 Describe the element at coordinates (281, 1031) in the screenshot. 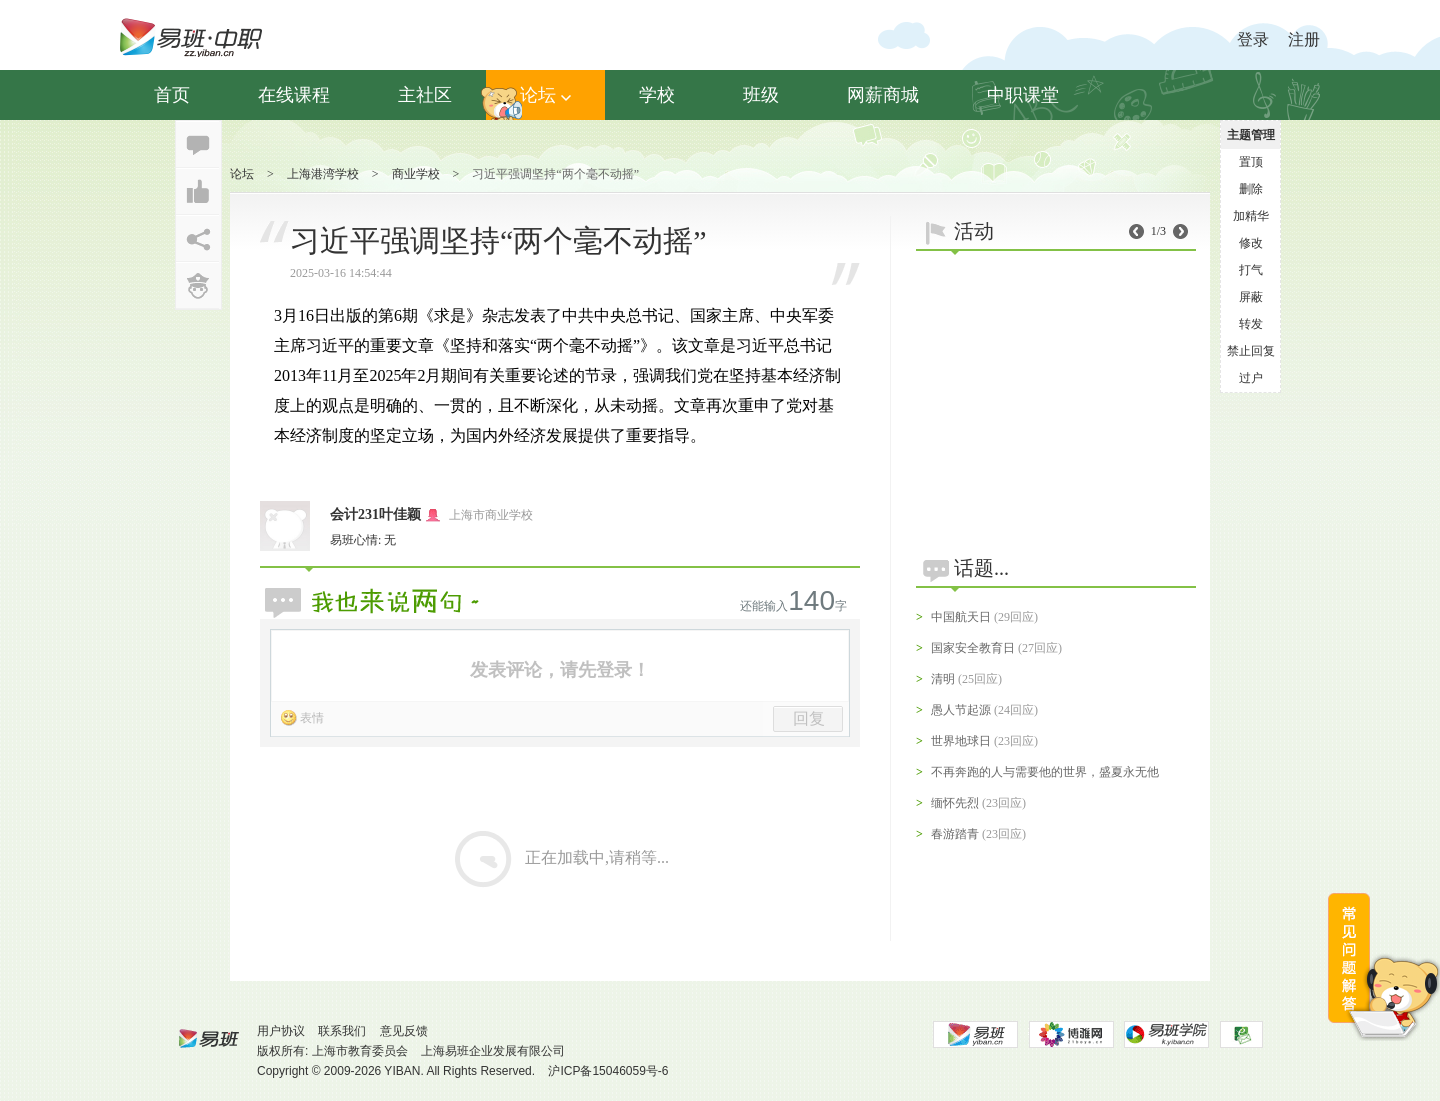

I see `用户协议` at that location.